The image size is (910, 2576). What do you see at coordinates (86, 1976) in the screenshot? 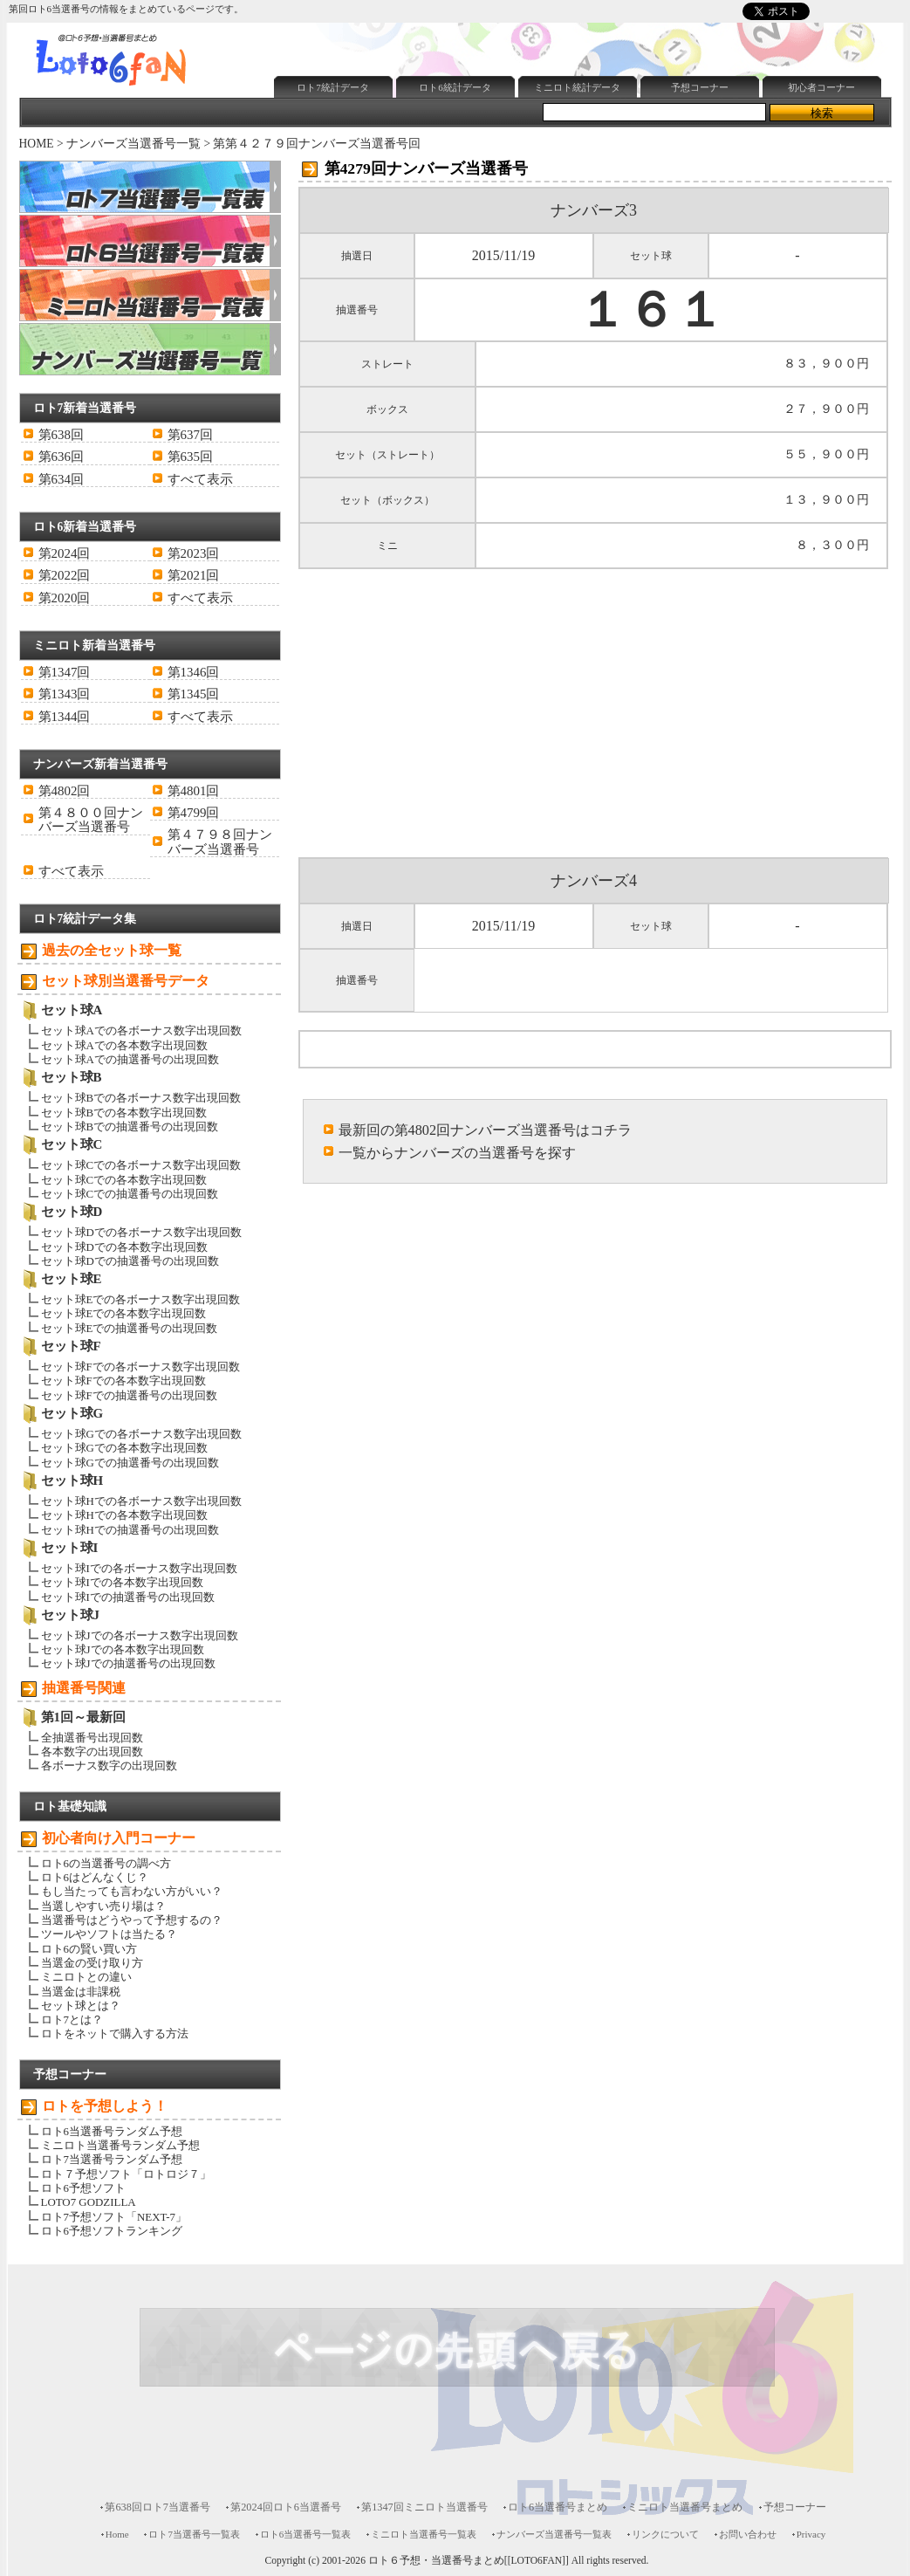
I see `ミニロトとの違い` at bounding box center [86, 1976].